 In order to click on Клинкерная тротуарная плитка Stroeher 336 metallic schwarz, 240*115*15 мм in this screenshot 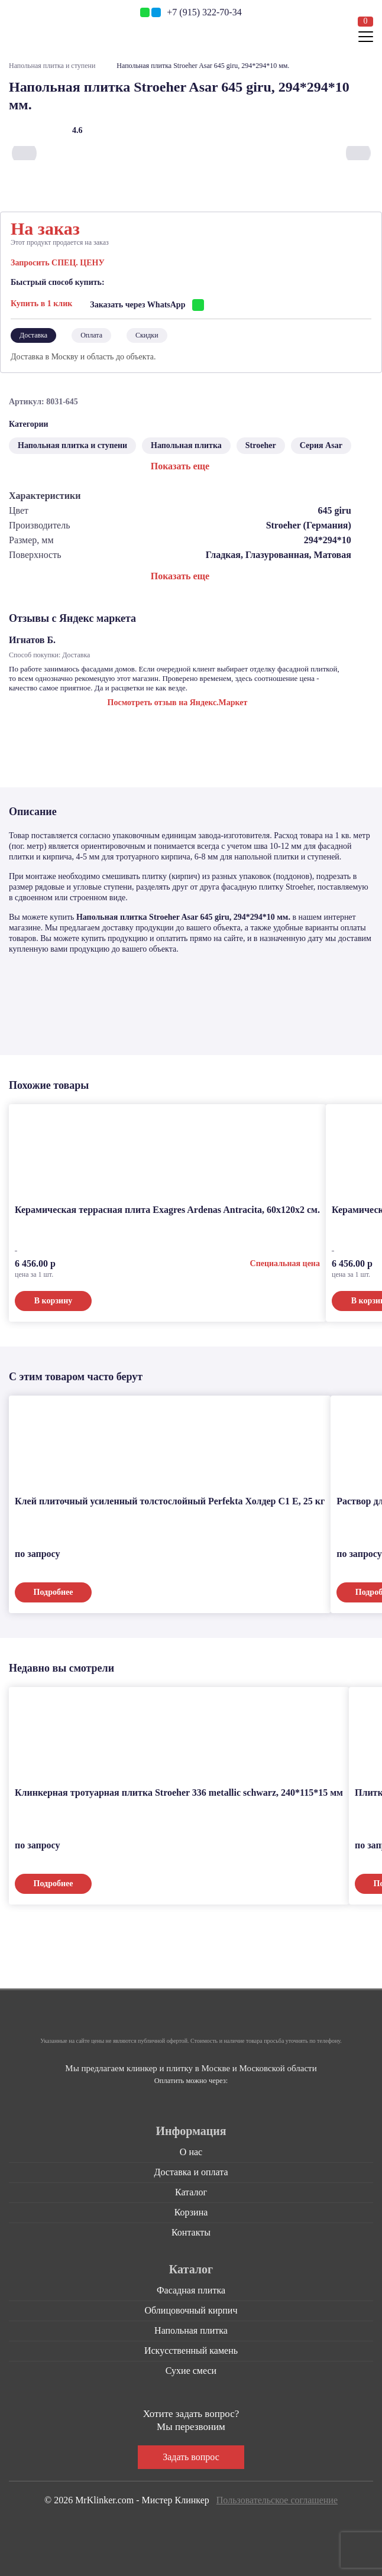, I will do `click(179, 1790)`.